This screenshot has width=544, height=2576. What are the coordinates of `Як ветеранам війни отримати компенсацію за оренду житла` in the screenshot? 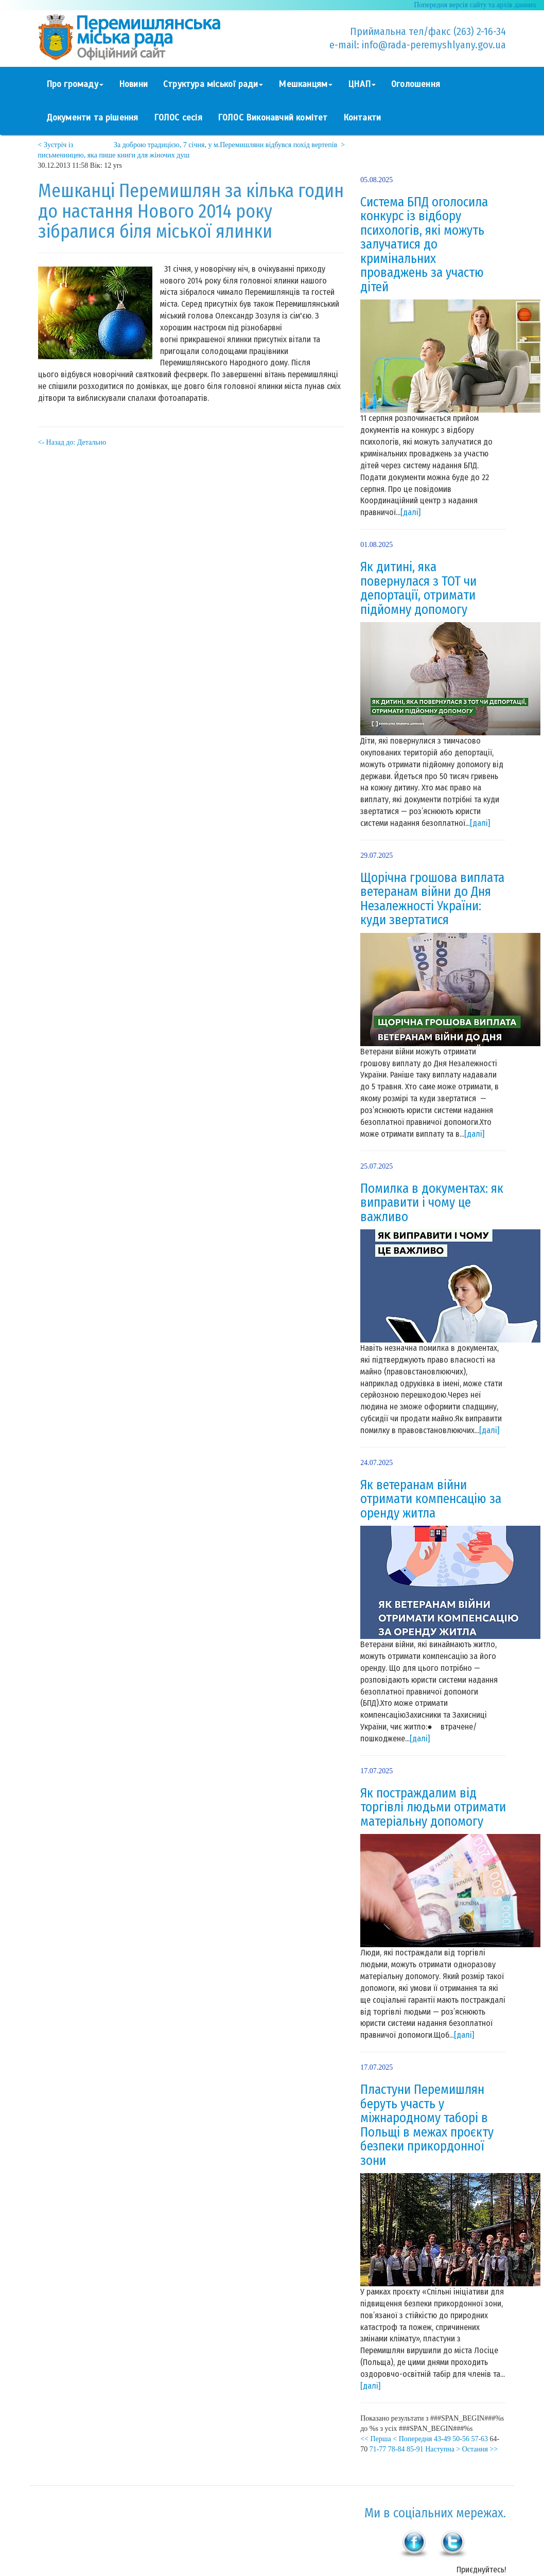 It's located at (430, 1499).